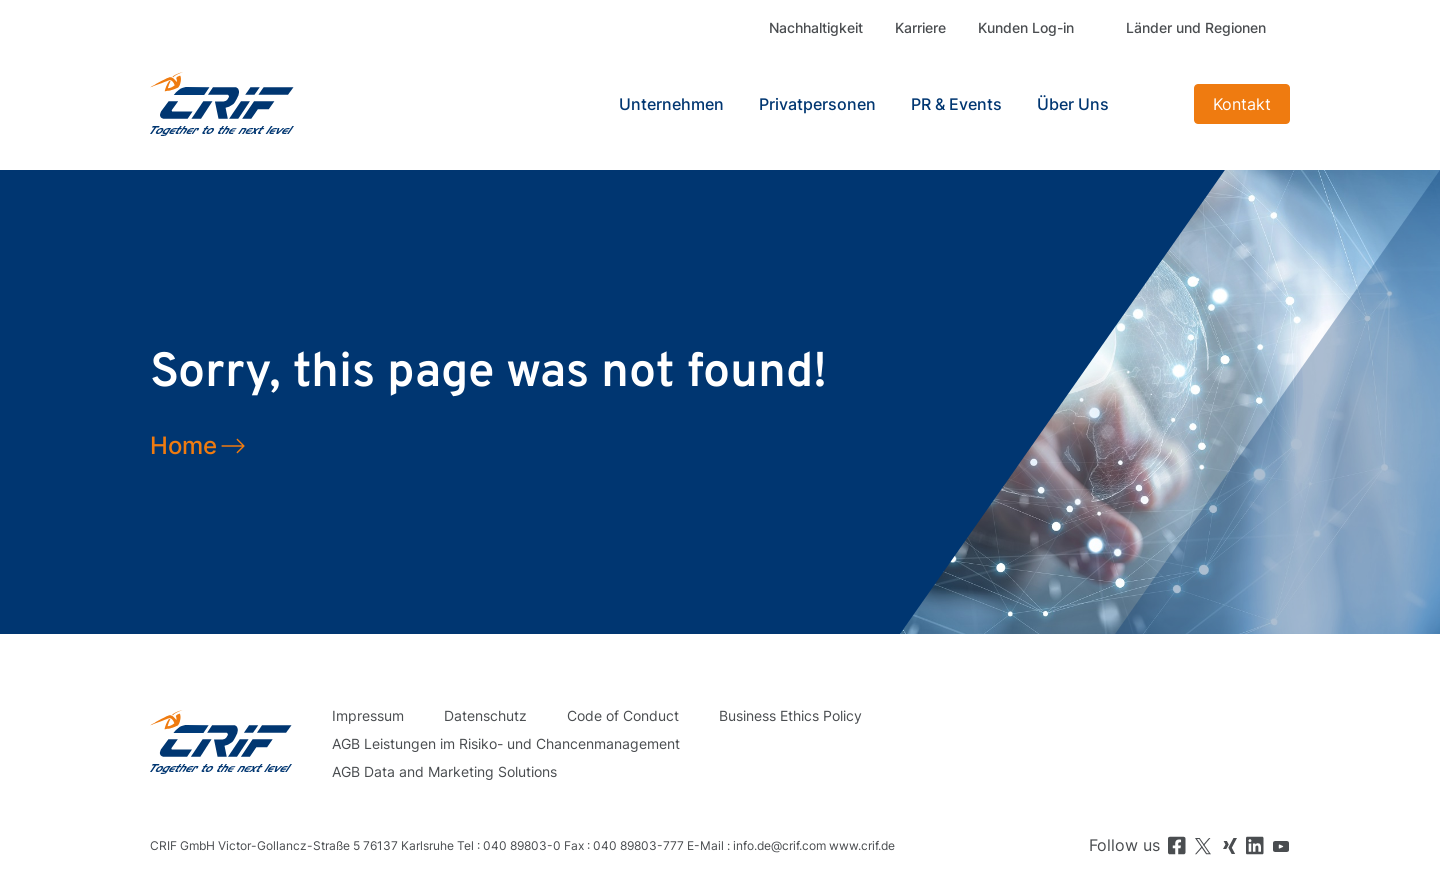 Image resolution: width=1440 pixels, height=896 pixels. What do you see at coordinates (444, 771) in the screenshot?
I see `AGB Data and Marketing Solutions` at bounding box center [444, 771].